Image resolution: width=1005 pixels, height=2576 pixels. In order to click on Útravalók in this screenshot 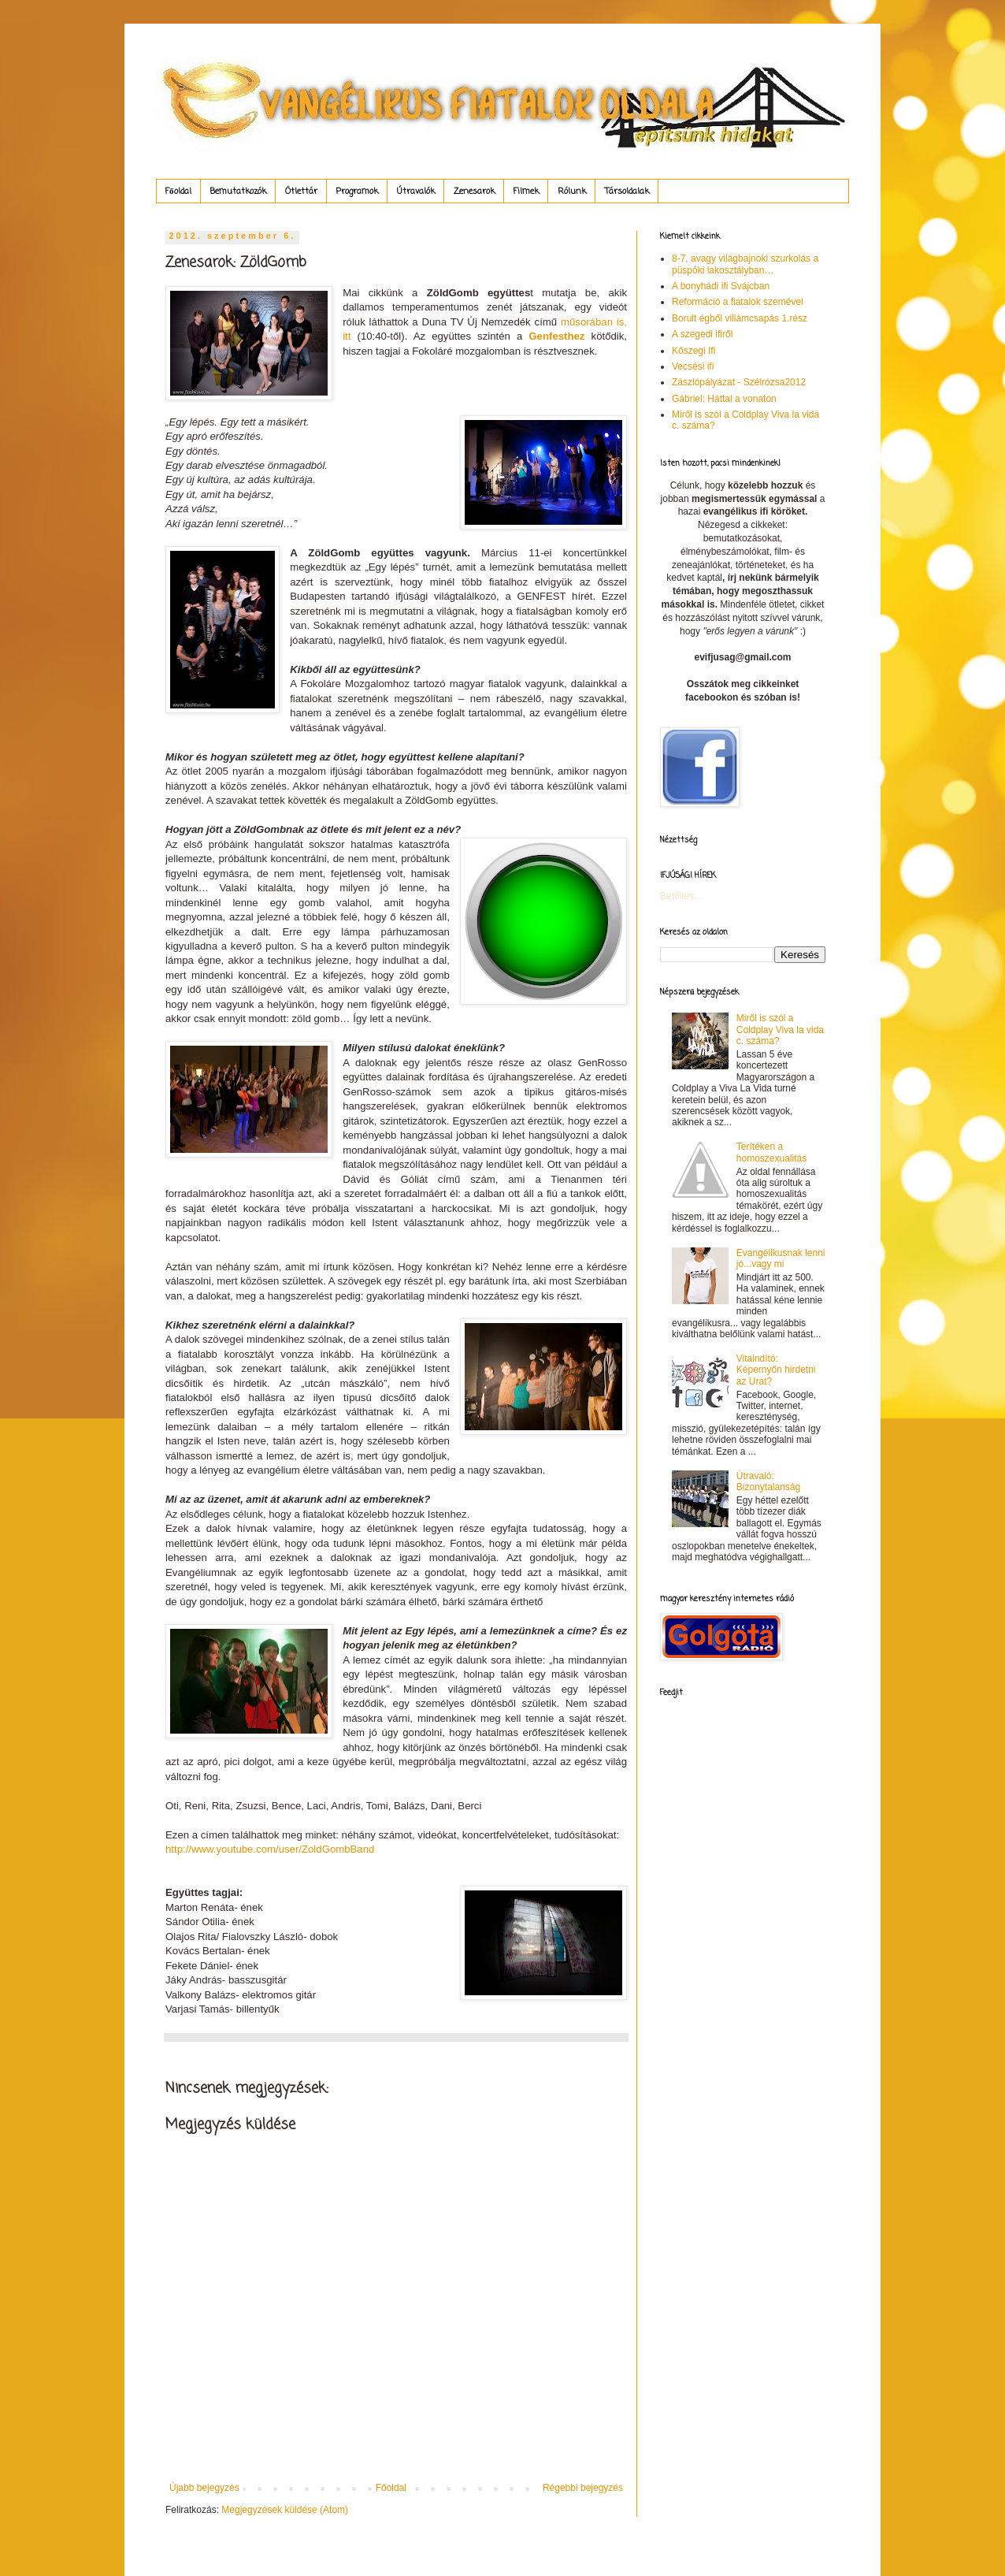, I will do `click(416, 191)`.